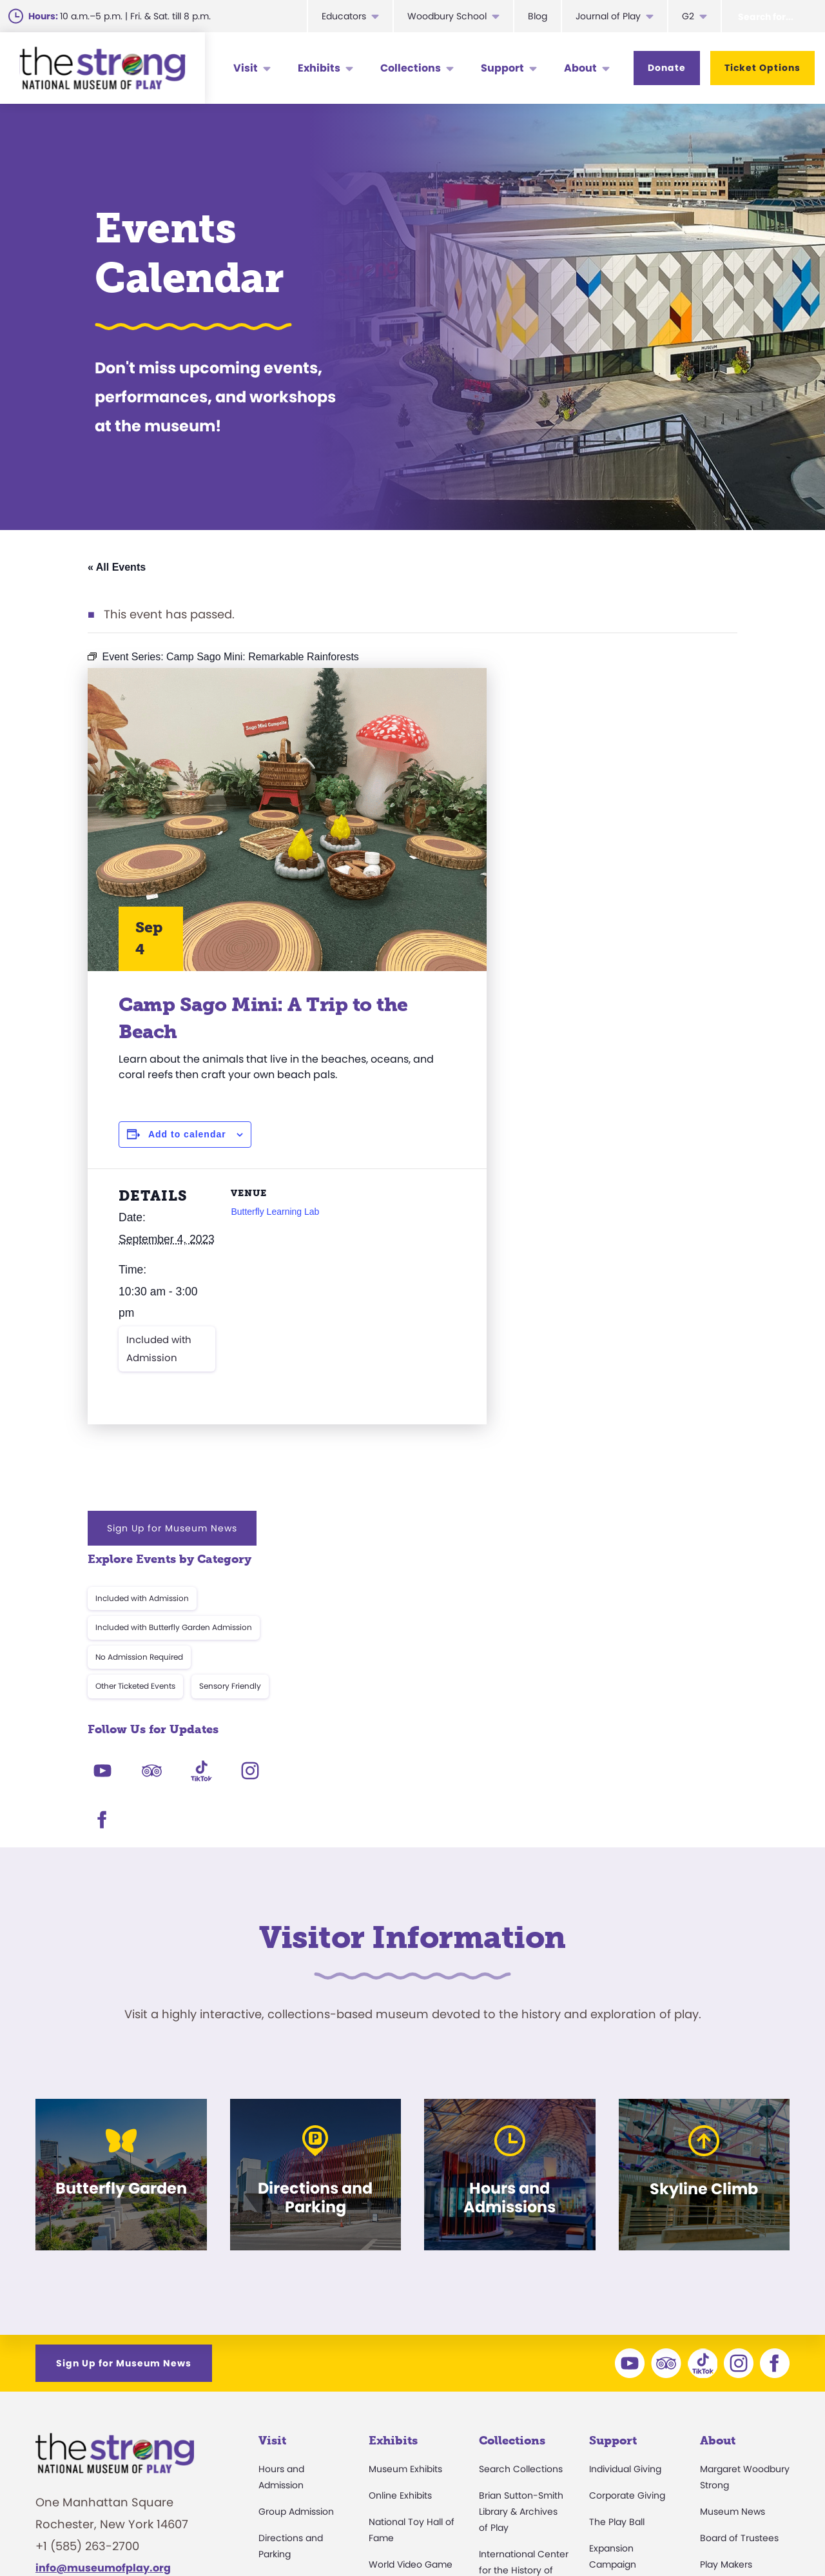 The width and height of the screenshot is (825, 2576). I want to click on Accessibility, so click(285, 2307).